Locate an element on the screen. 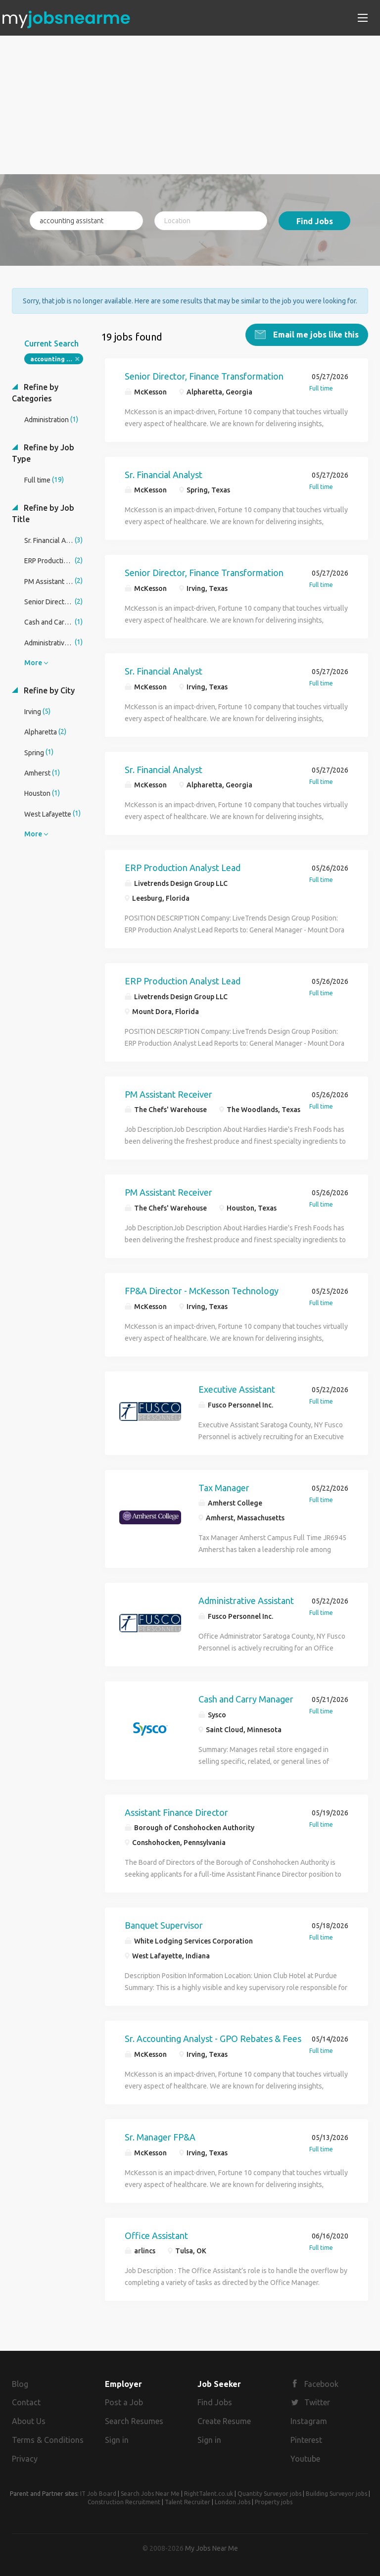 This screenshot has height=2576, width=380. Sign in is located at coordinates (117, 2439).